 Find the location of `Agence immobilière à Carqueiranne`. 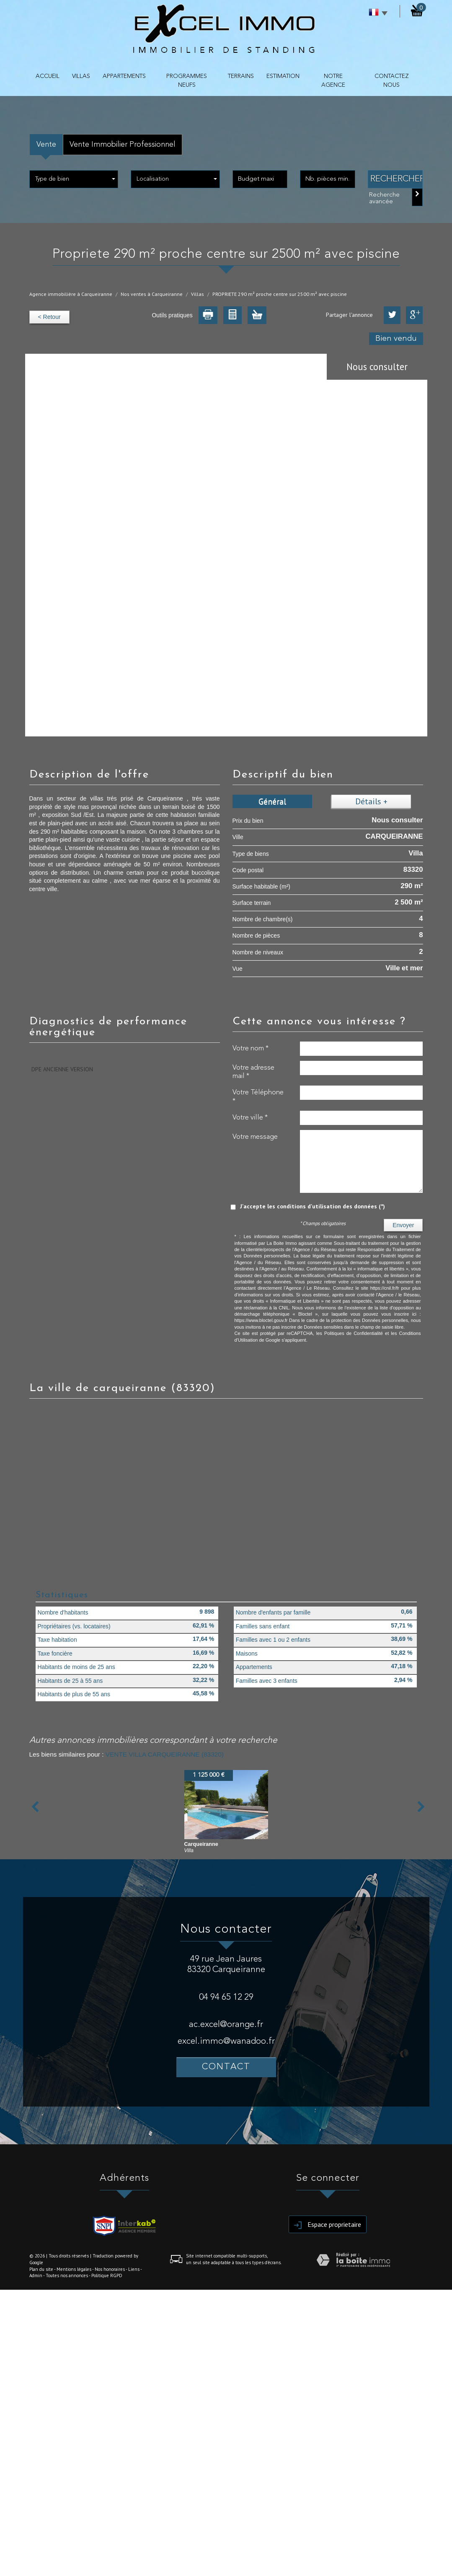

Agence immobilière à Carqueiranne is located at coordinates (70, 294).